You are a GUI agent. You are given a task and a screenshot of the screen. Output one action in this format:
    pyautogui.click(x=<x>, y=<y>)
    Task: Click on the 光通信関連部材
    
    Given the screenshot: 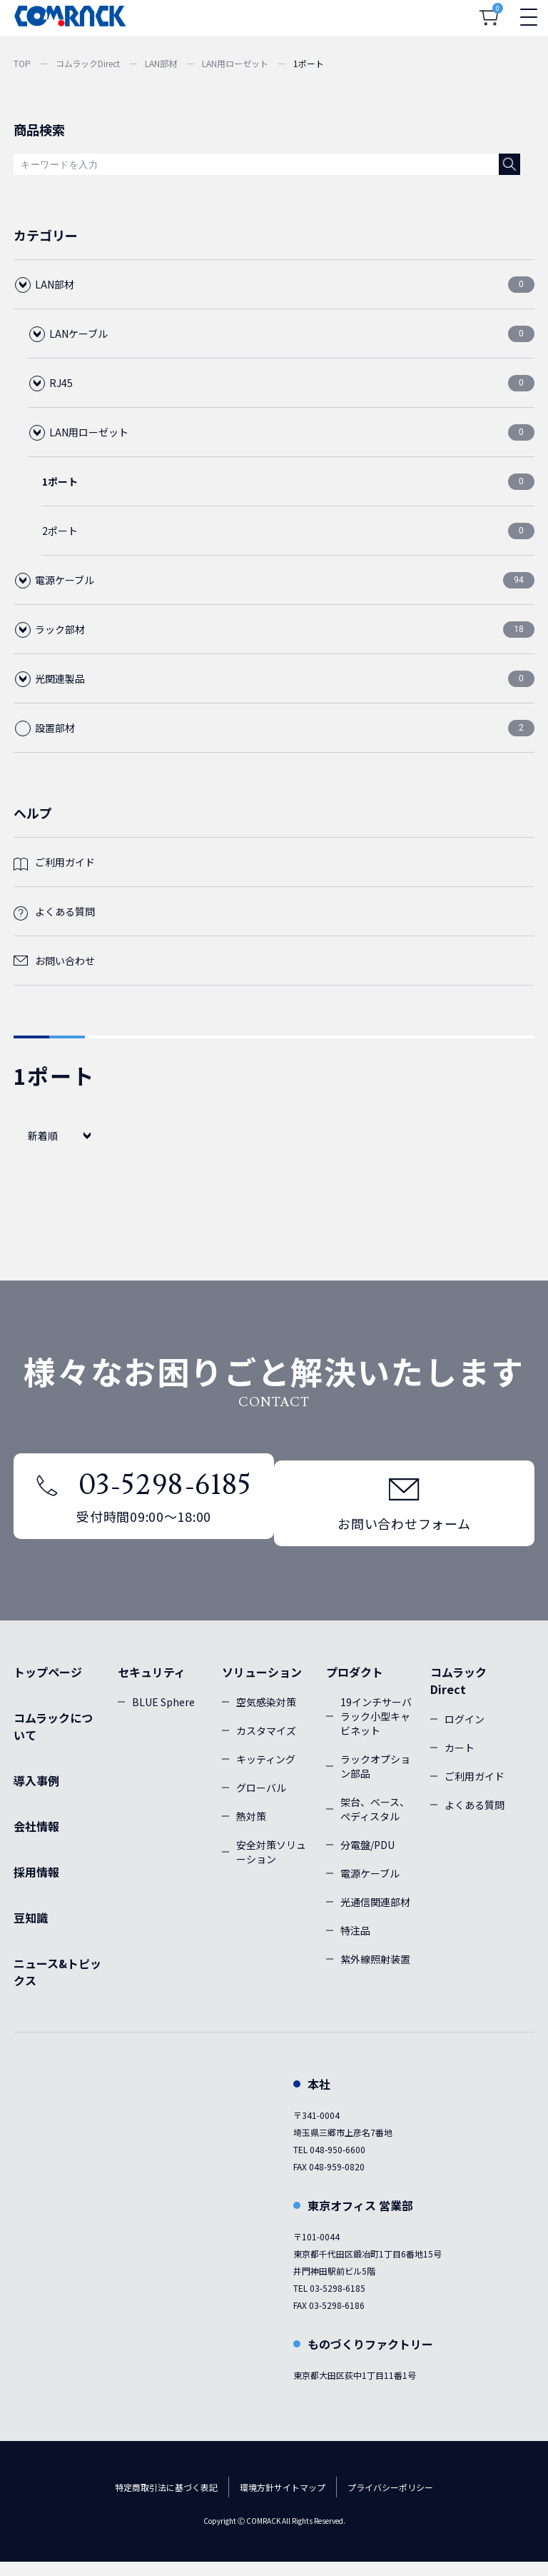 What is the action you would take?
    pyautogui.click(x=375, y=1916)
    